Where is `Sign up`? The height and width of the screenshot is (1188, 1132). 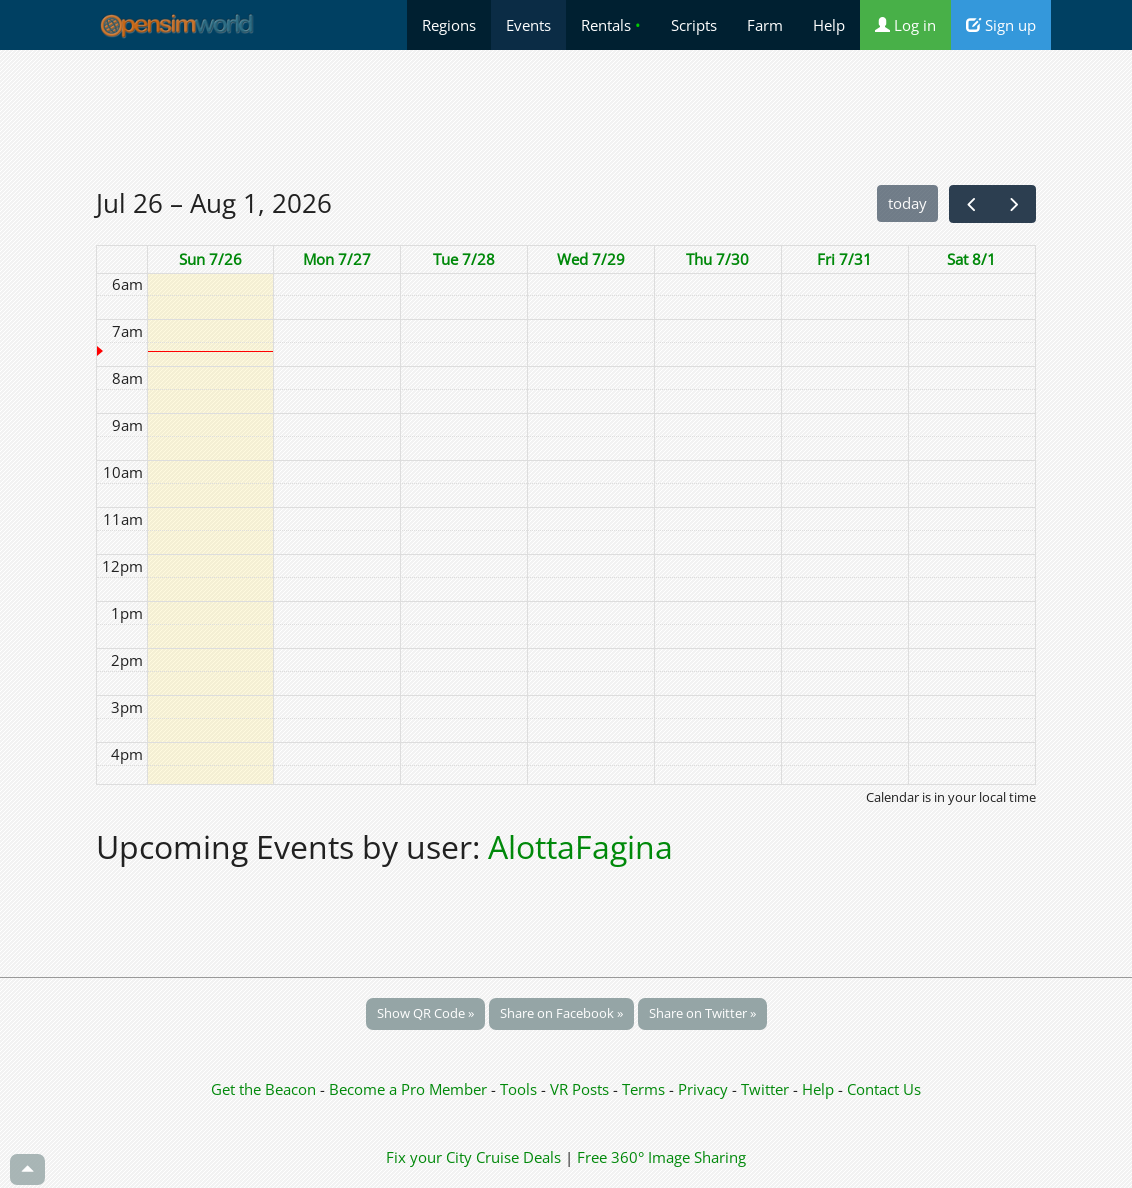 Sign up is located at coordinates (1001, 25).